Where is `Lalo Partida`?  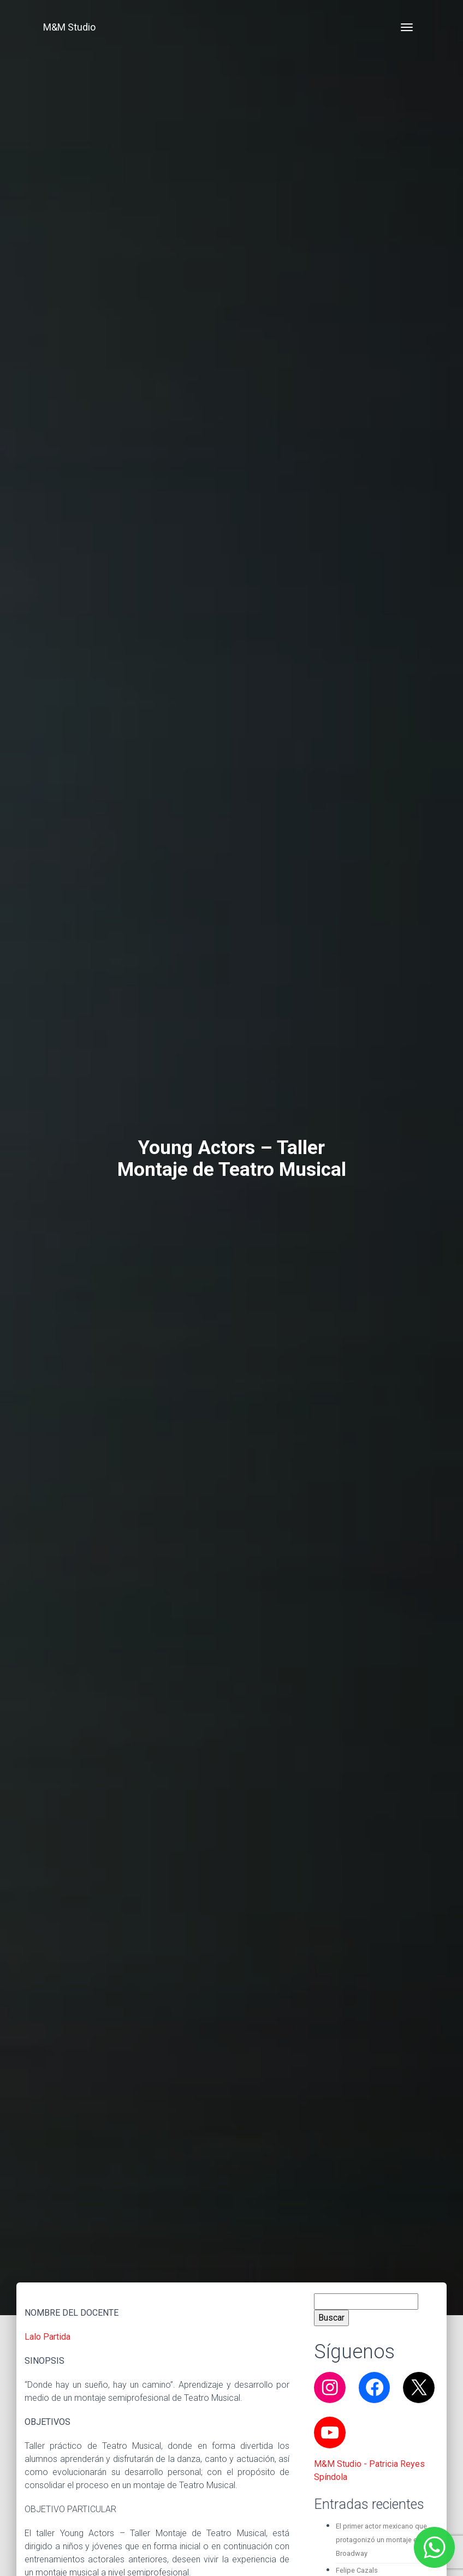 Lalo Partida is located at coordinates (47, 2337).